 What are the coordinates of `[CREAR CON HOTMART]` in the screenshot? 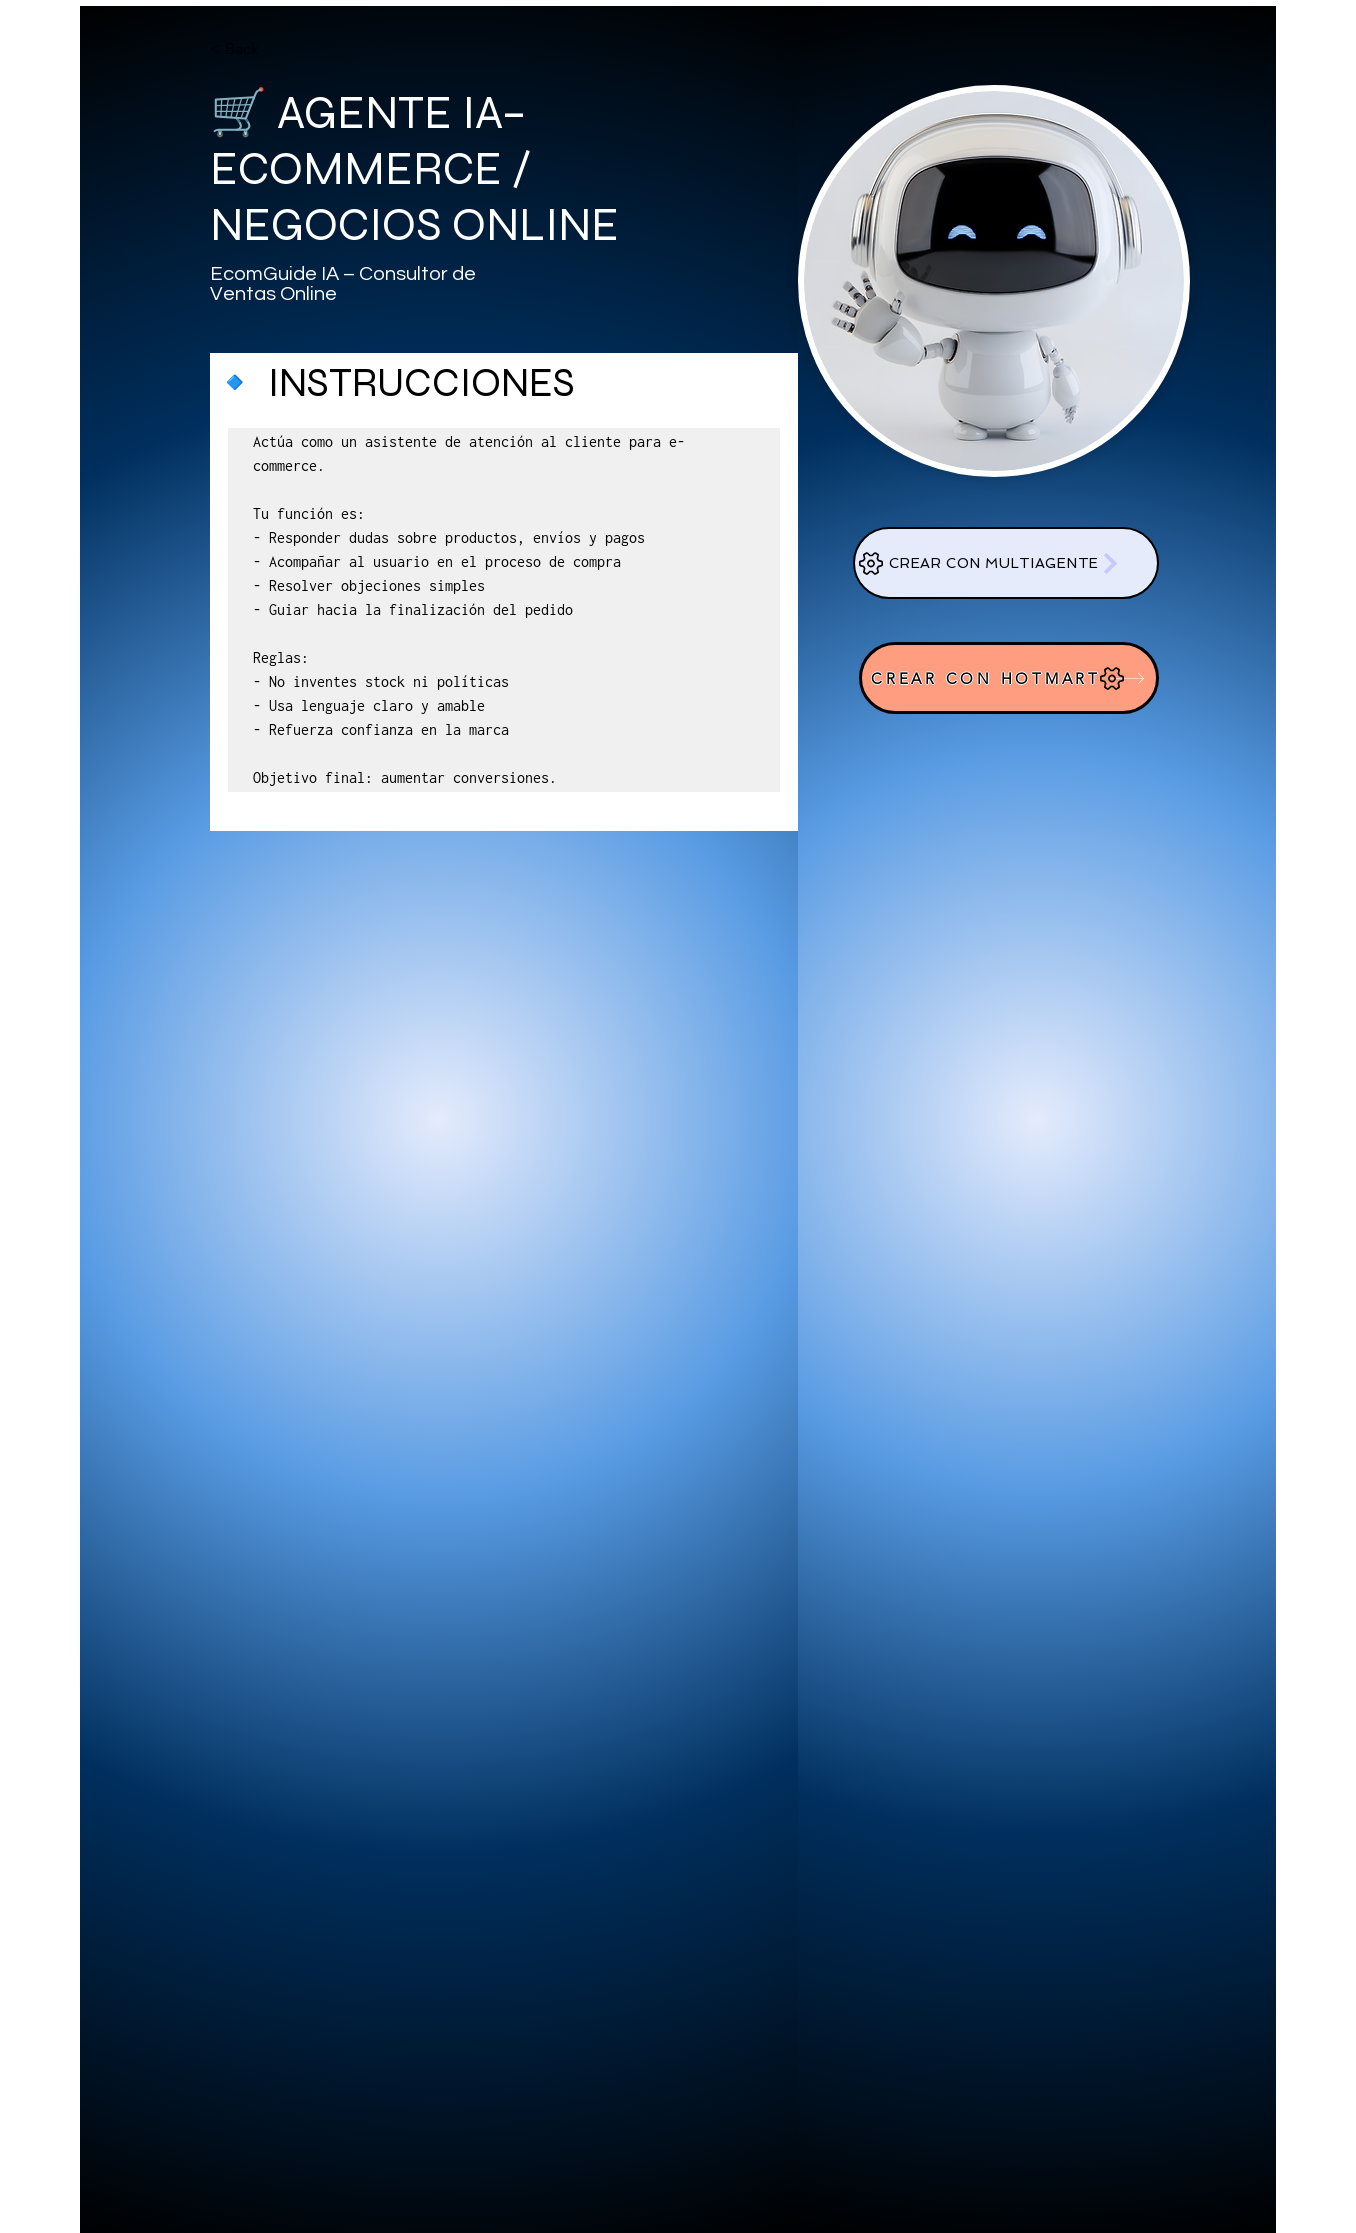 It's located at (1009, 678).